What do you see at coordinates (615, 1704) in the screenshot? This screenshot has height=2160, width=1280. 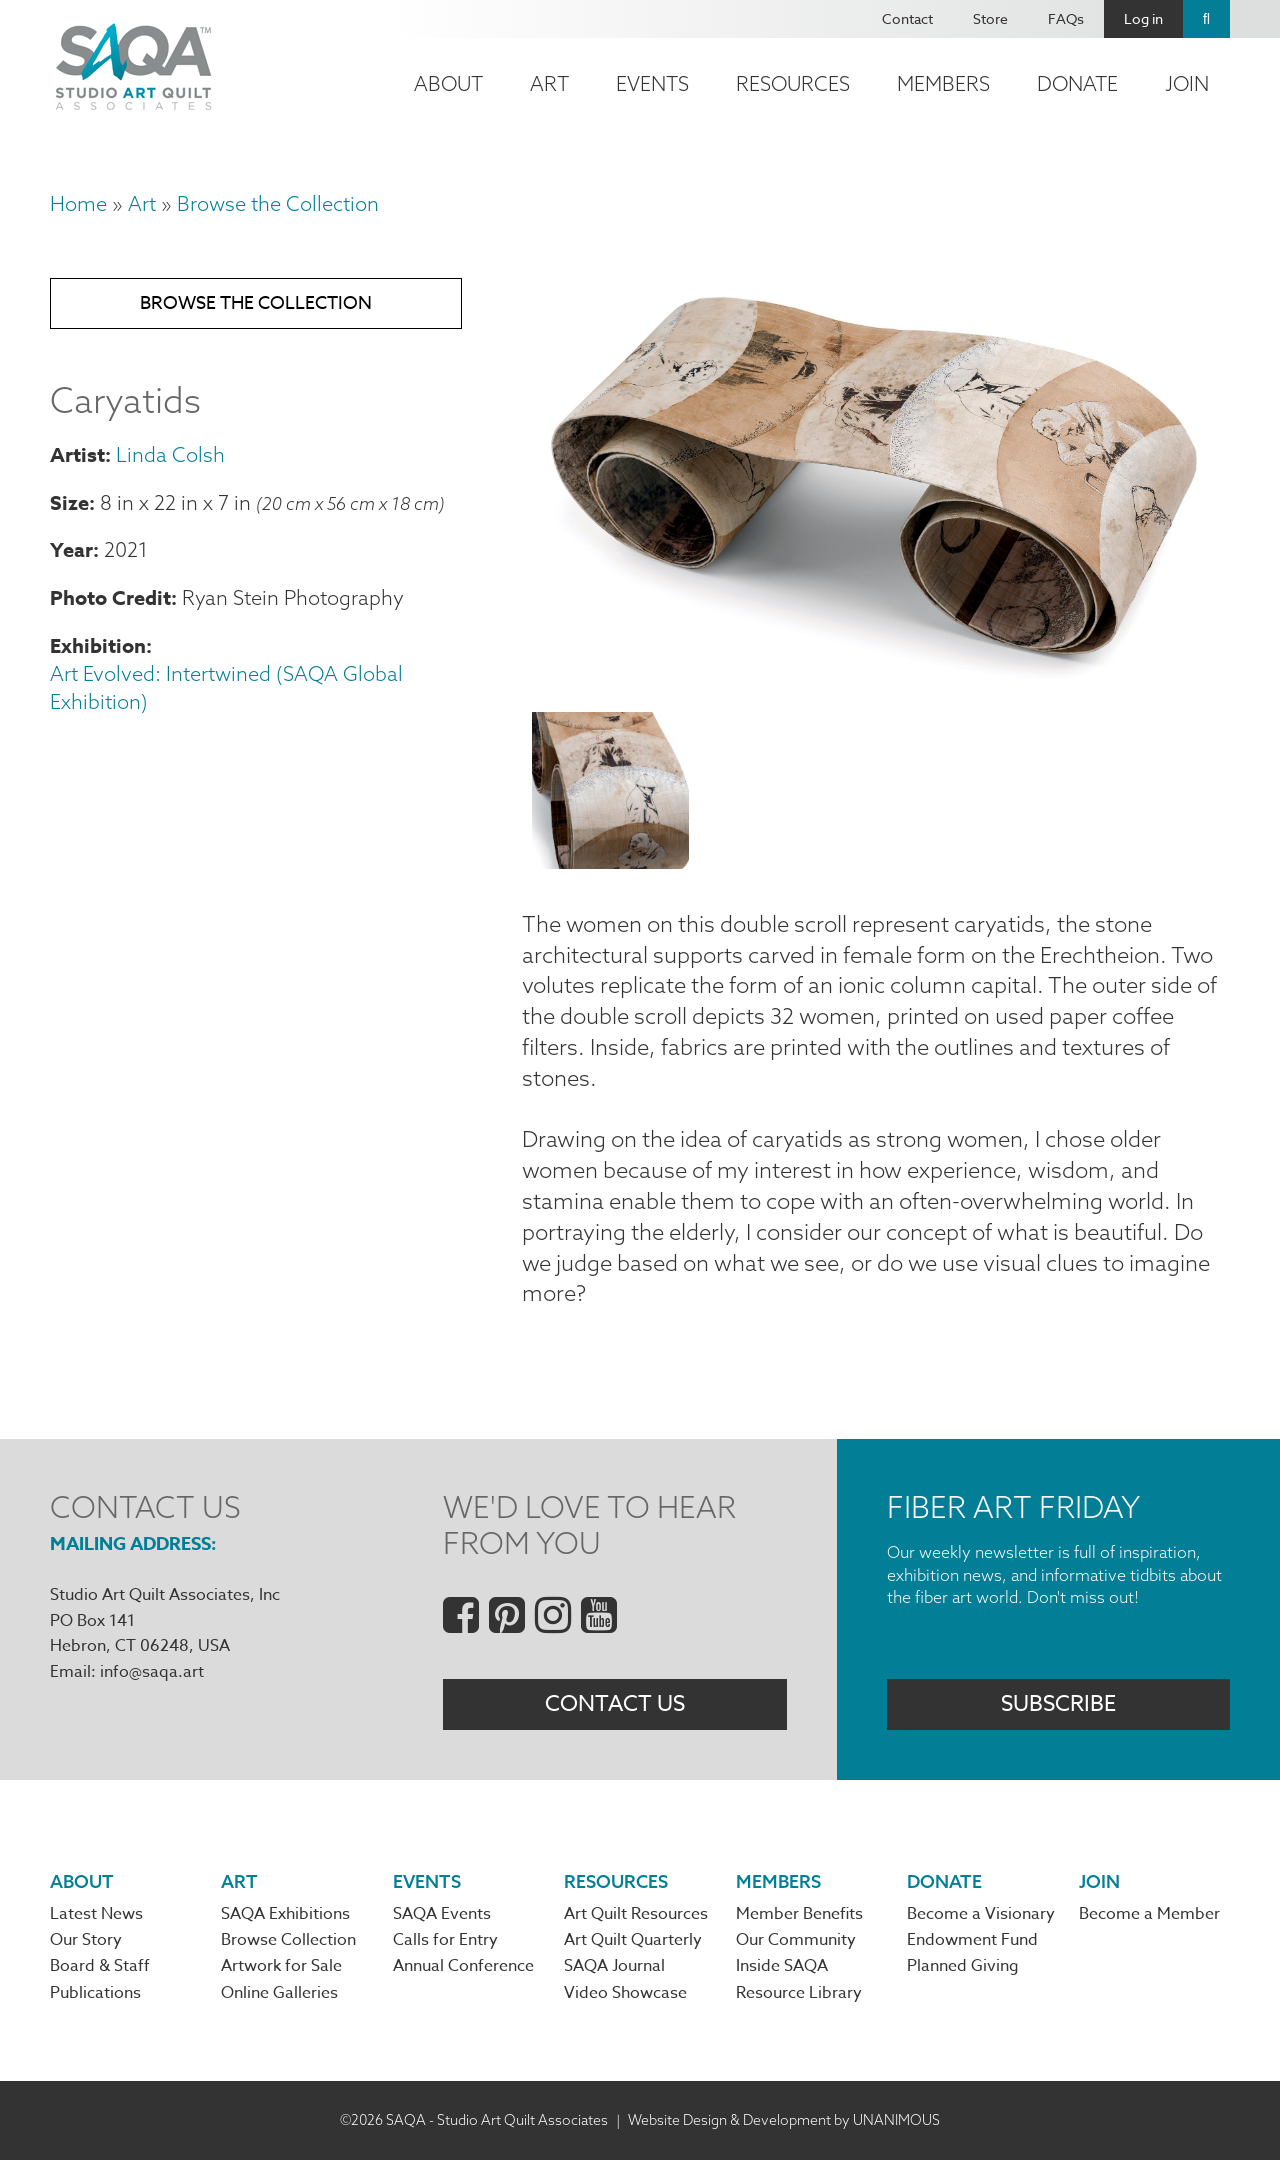 I see `Contact Us` at bounding box center [615, 1704].